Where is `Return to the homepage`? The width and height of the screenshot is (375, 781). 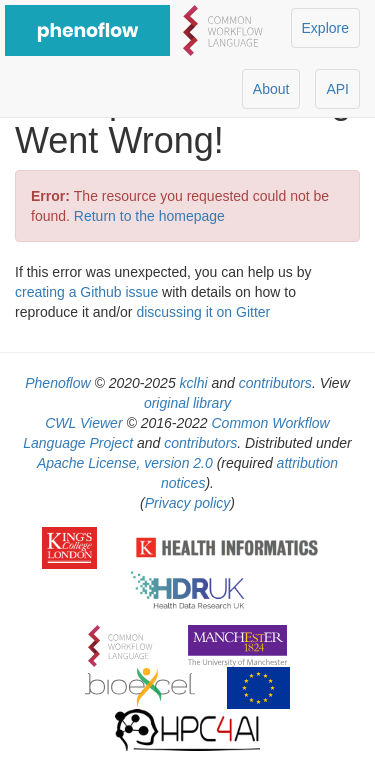 Return to the homepage is located at coordinates (149, 216).